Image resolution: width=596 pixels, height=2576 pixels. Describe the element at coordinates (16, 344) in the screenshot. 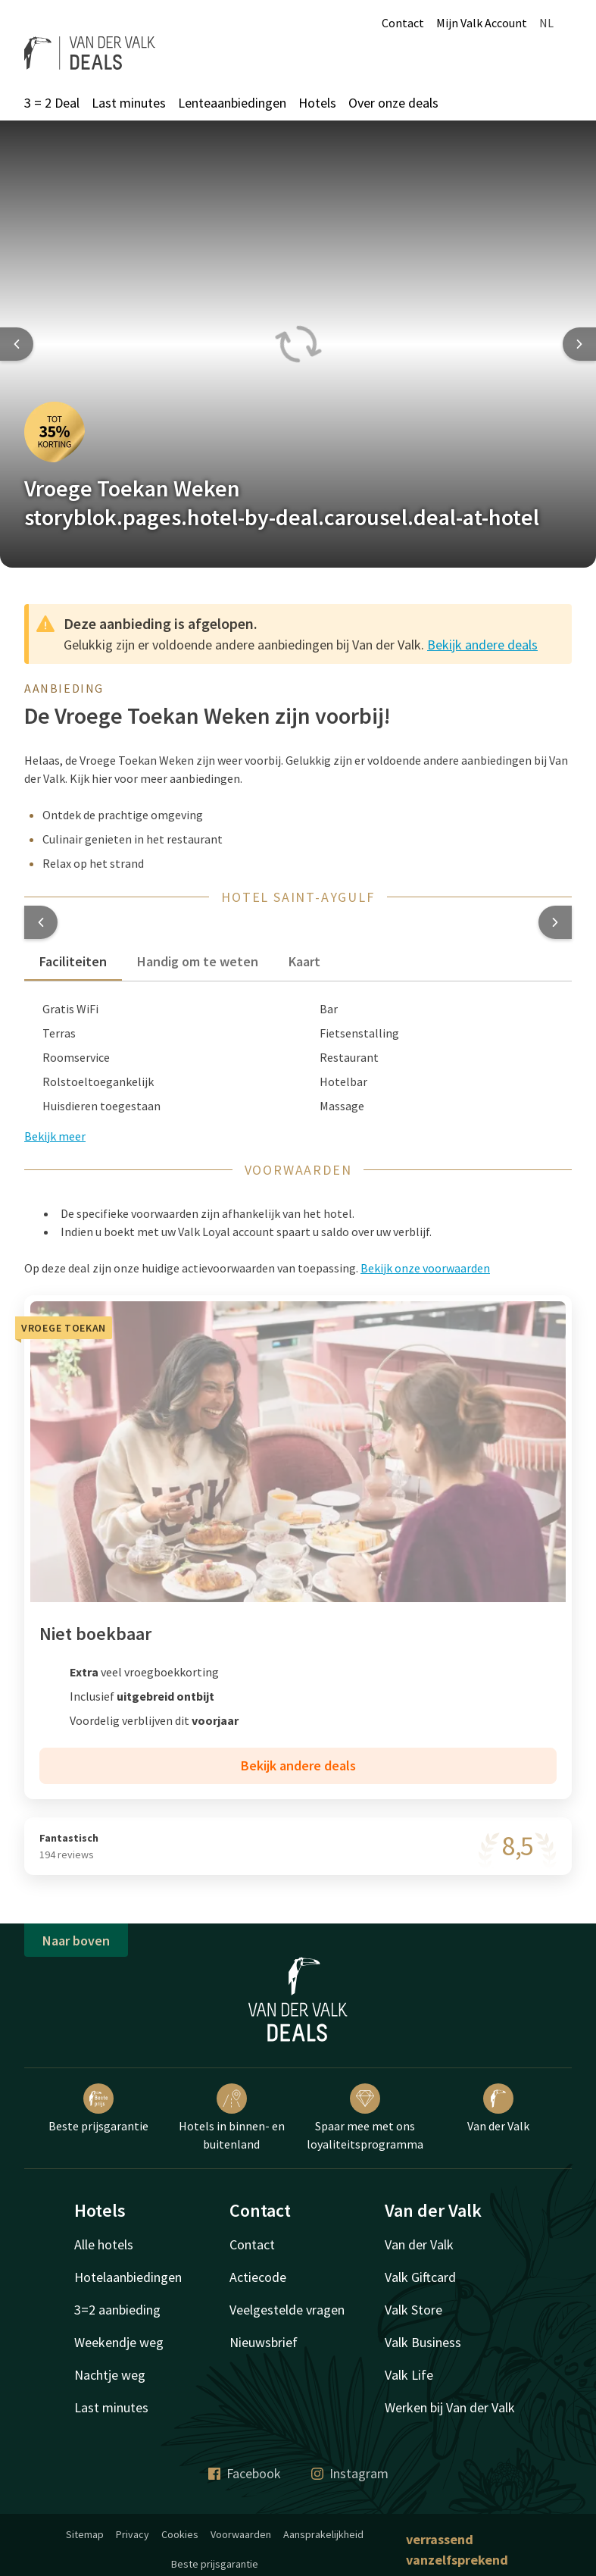

I see `[Previous slide]` at that location.